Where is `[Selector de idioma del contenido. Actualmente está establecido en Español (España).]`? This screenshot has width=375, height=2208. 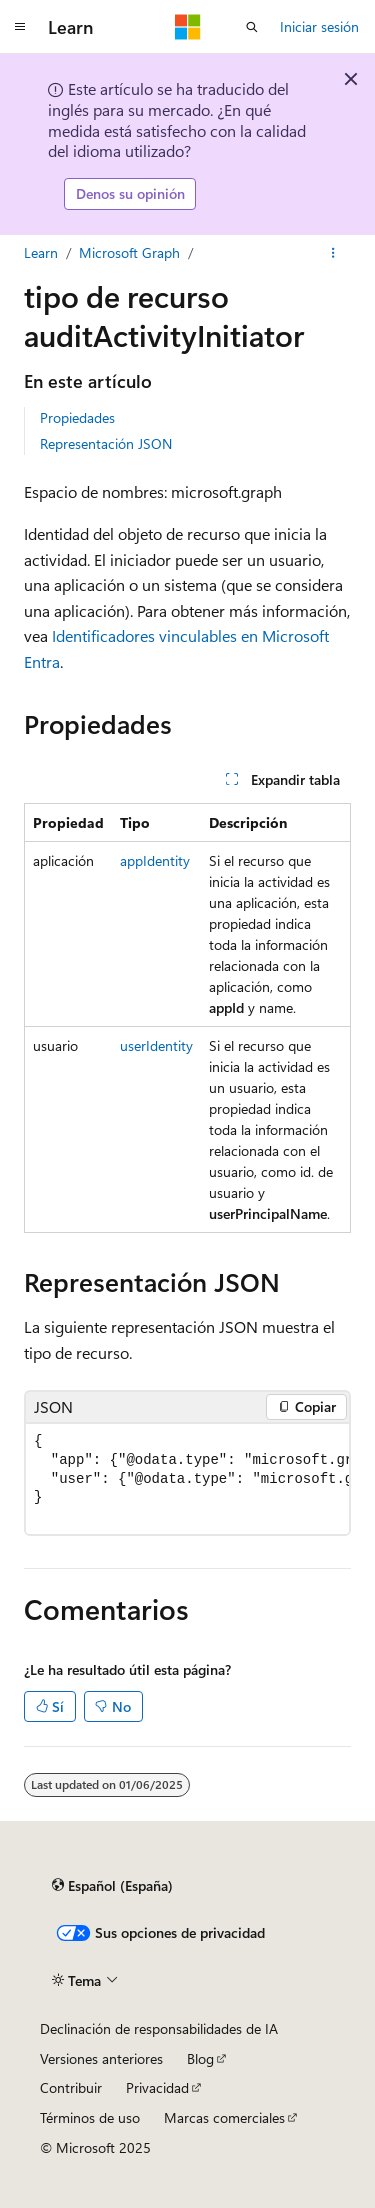 [Selector de idioma del contenido. Actualmente está establecido en Español (España).] is located at coordinates (112, 1886).